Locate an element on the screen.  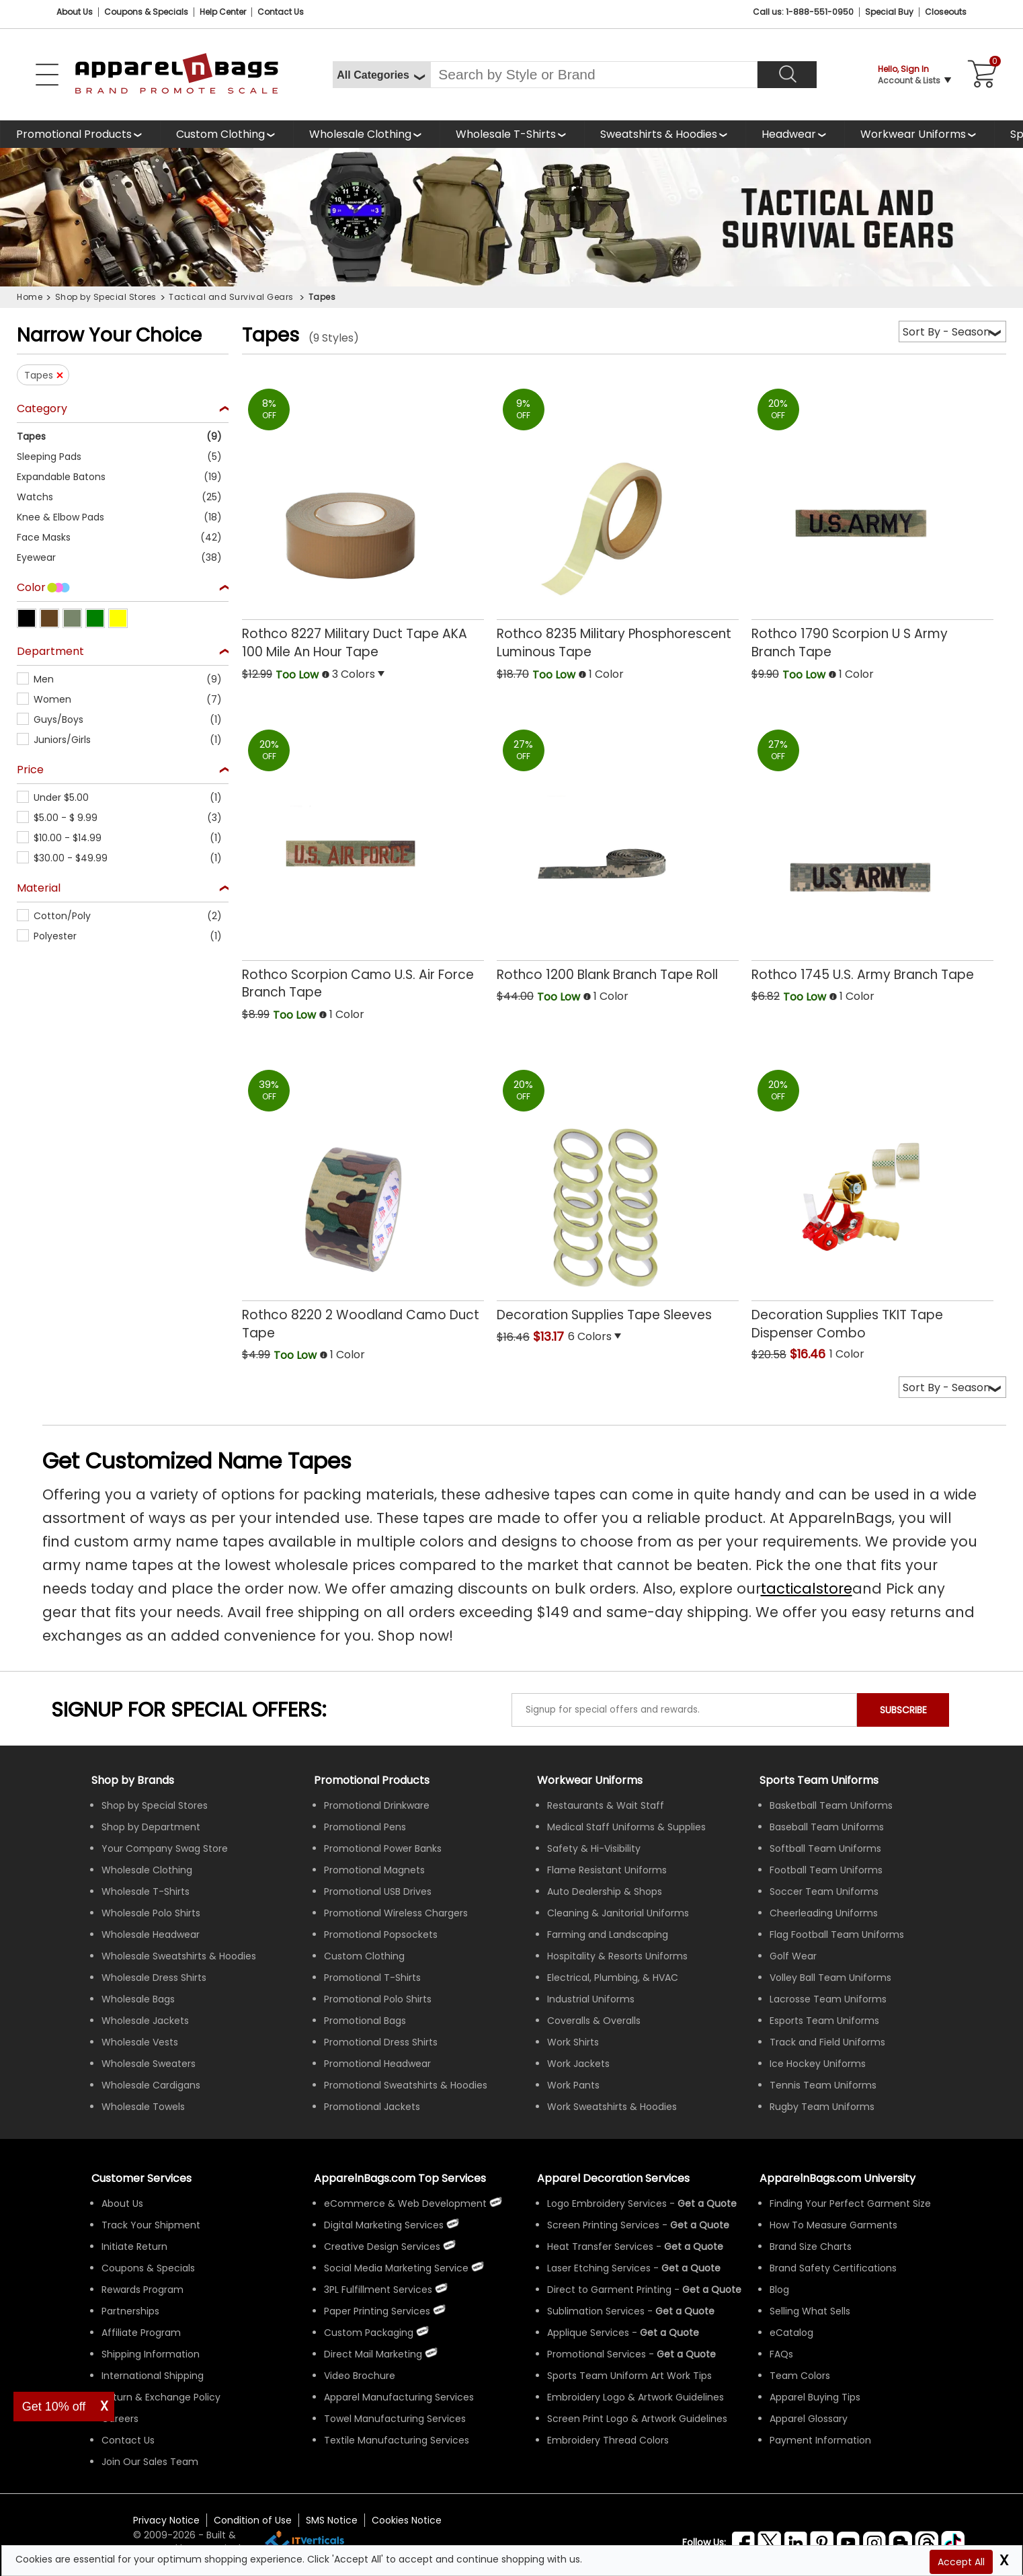
Apparel Decoration Services is located at coordinates (613, 2178).